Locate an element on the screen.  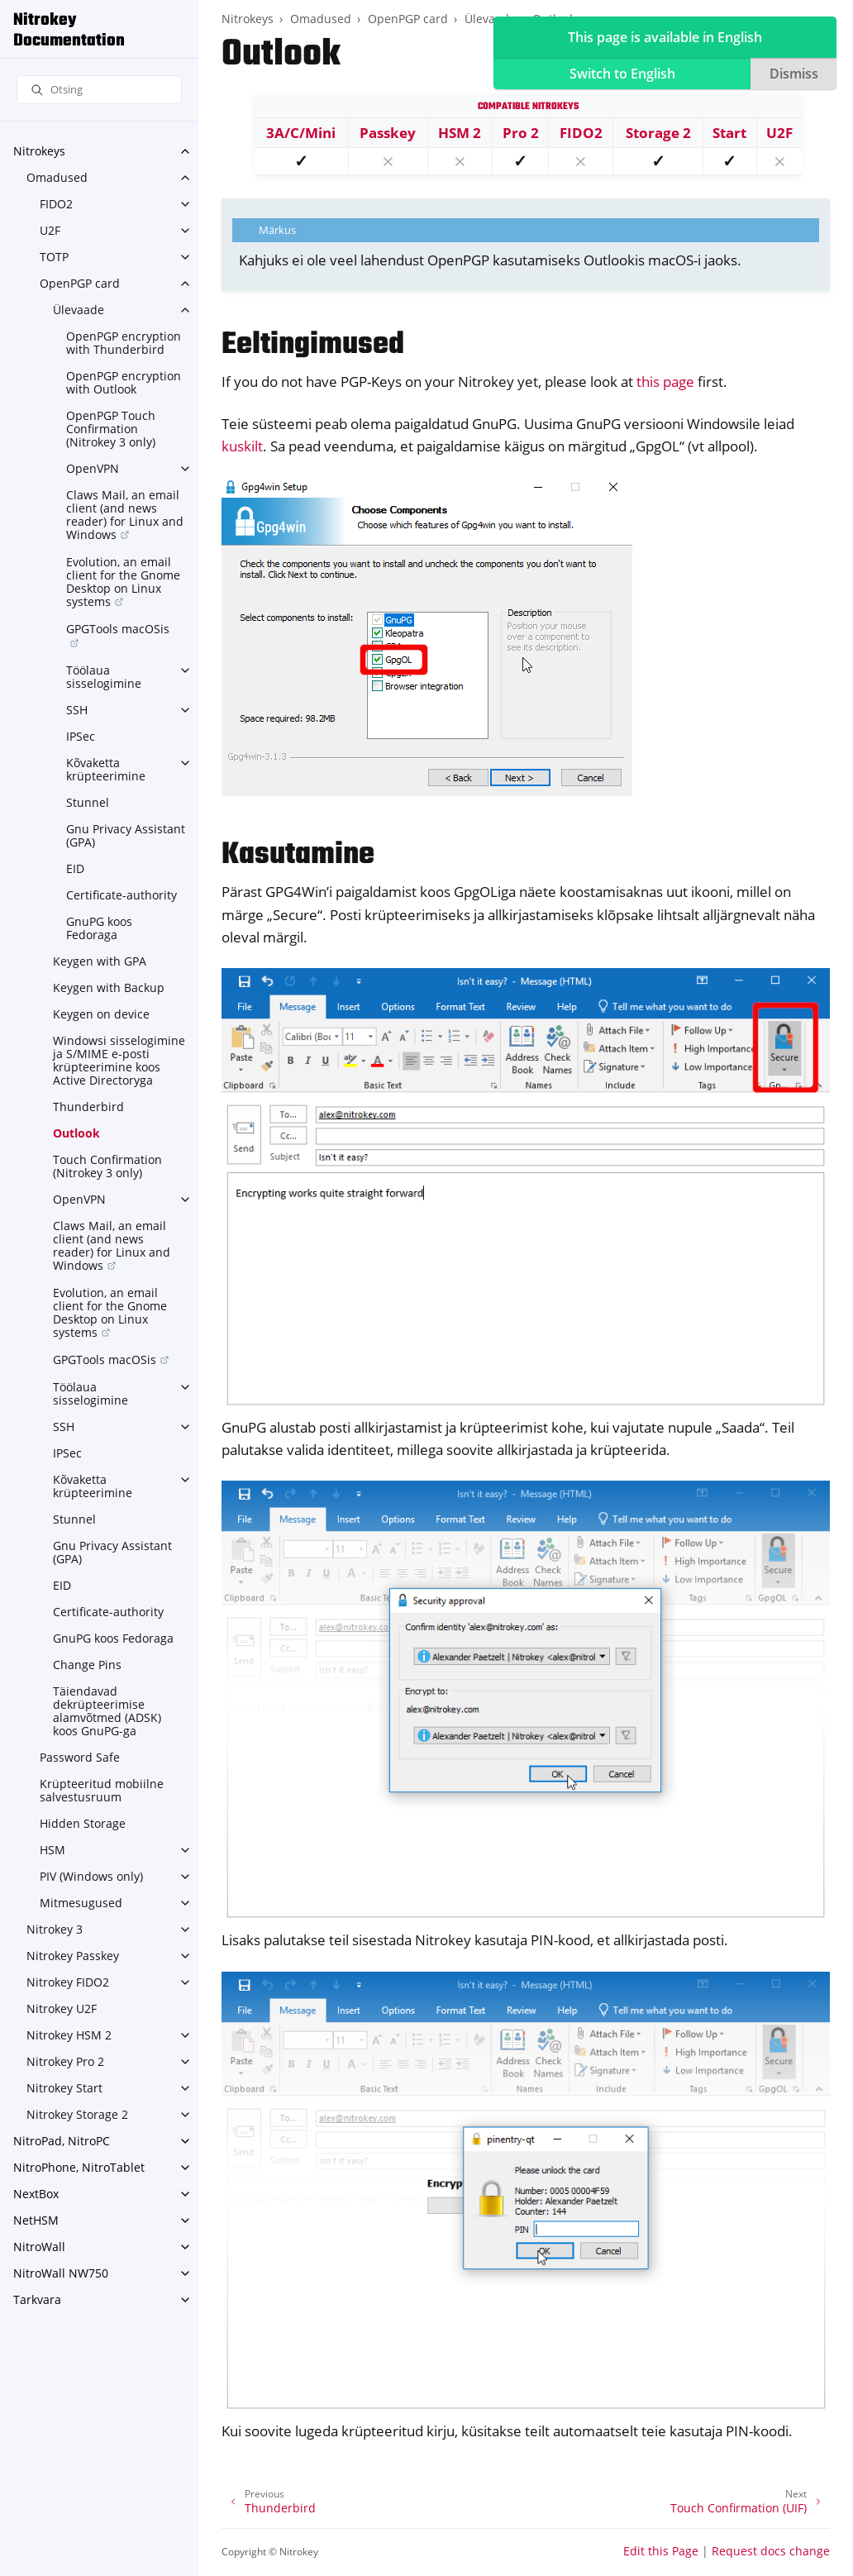
Storage 2 is located at coordinates (658, 132).